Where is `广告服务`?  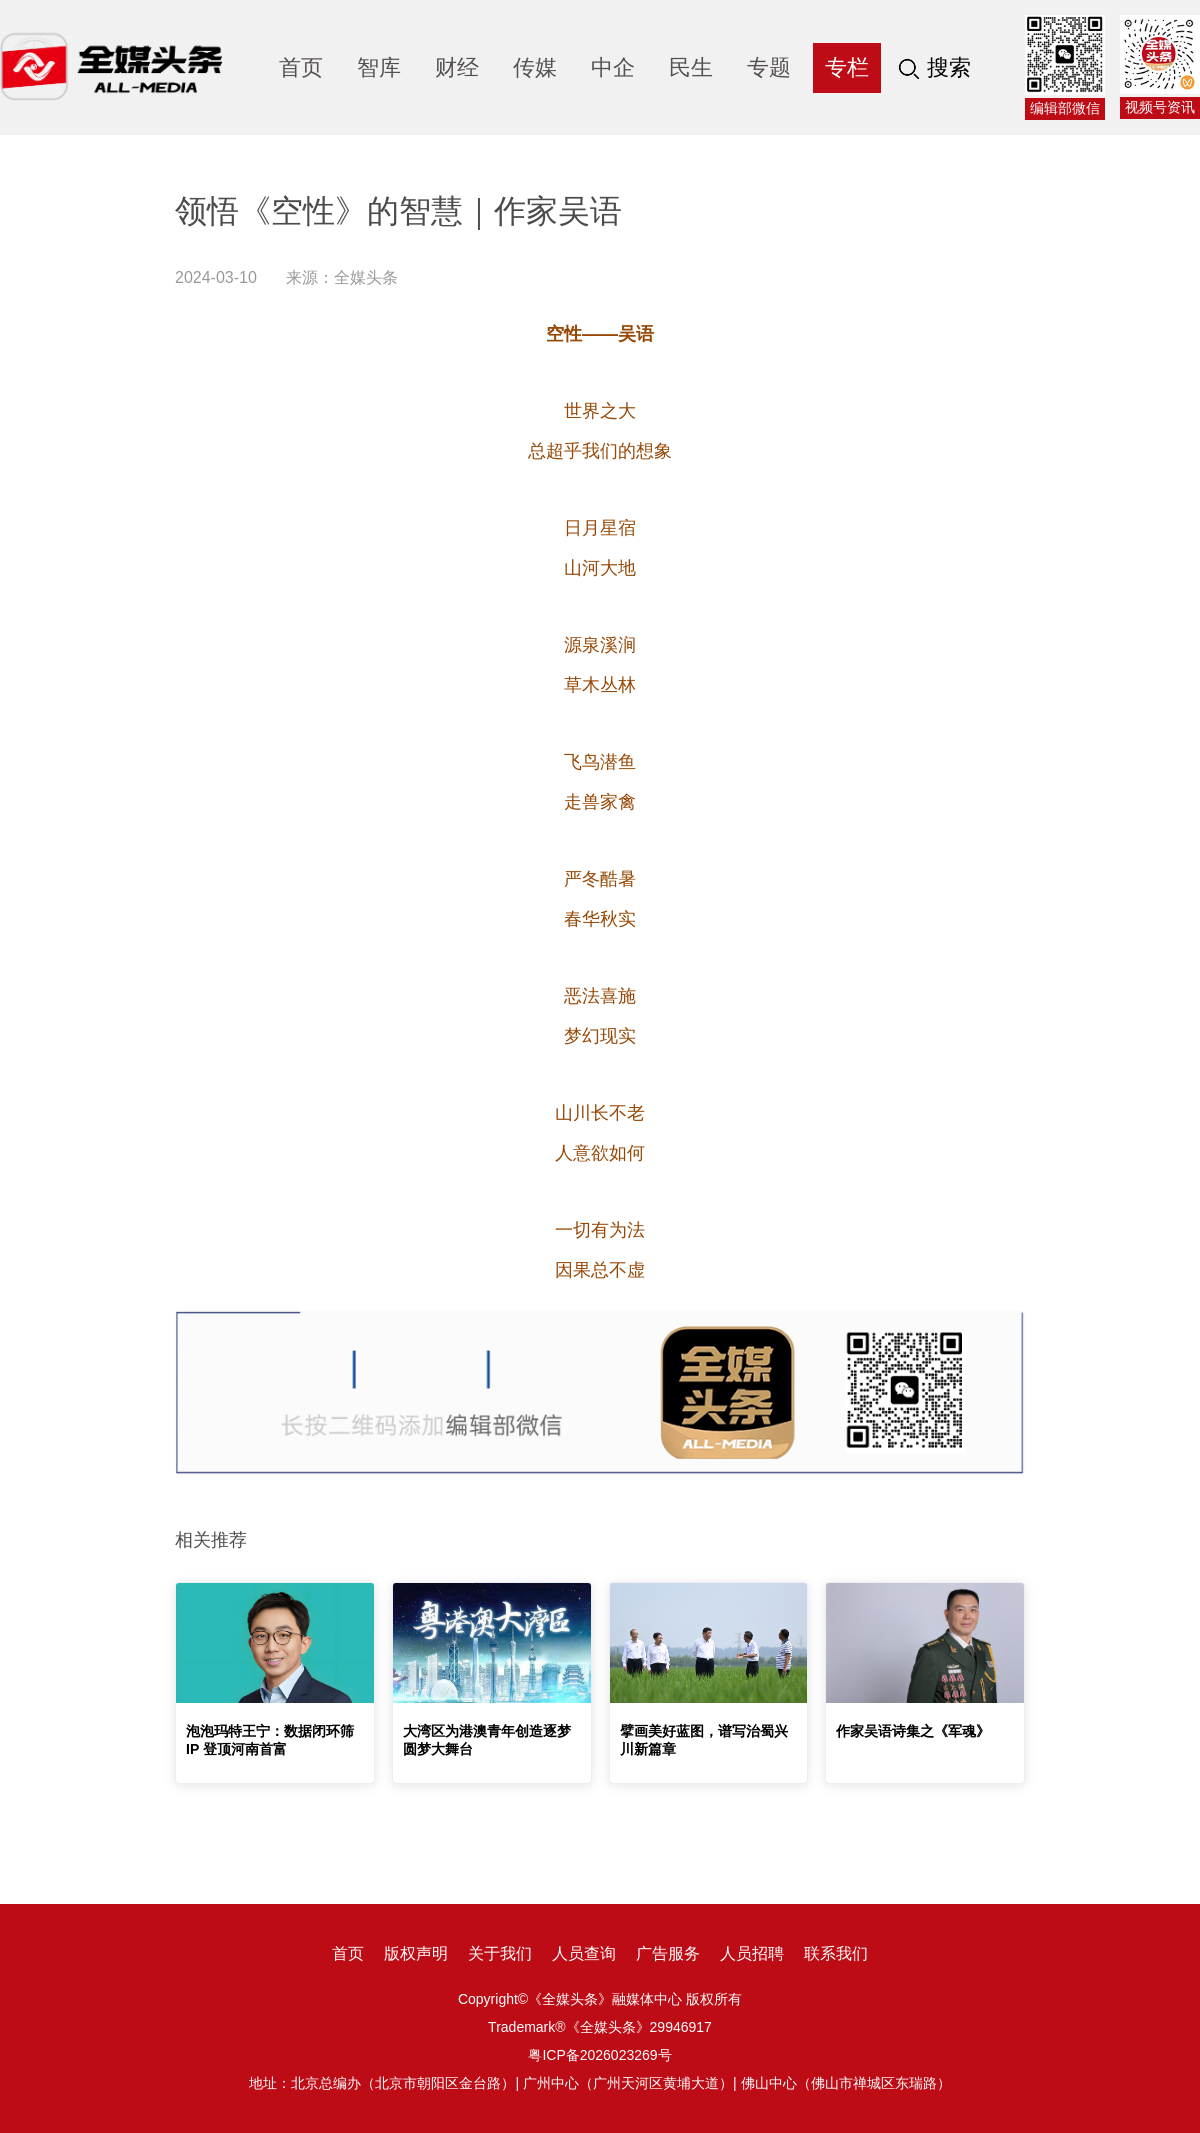
广告服务 is located at coordinates (668, 1953).